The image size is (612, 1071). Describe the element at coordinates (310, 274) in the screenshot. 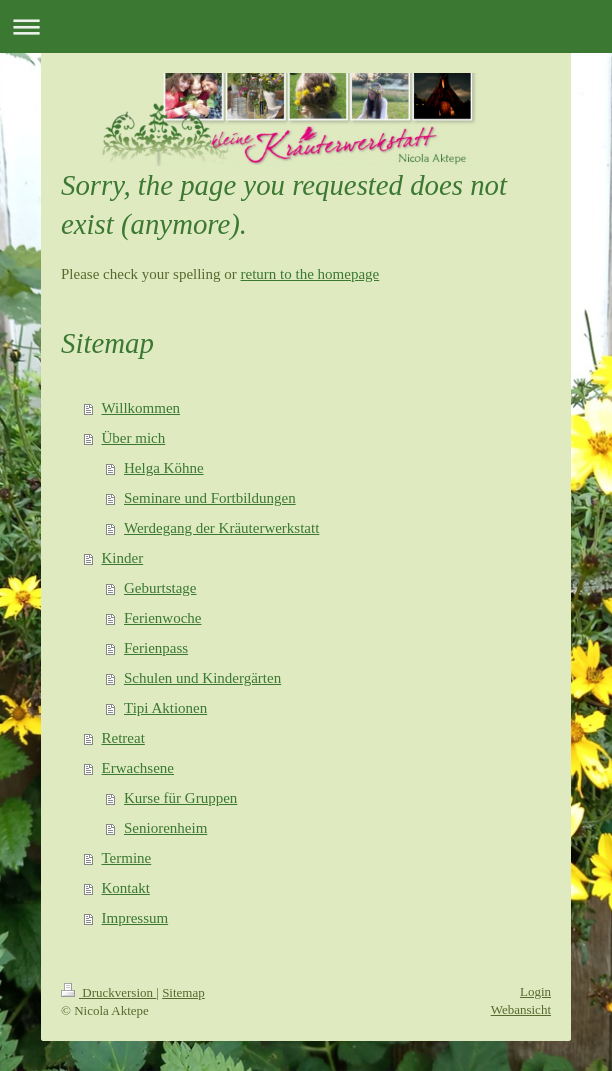

I see `return to the homepage` at that location.